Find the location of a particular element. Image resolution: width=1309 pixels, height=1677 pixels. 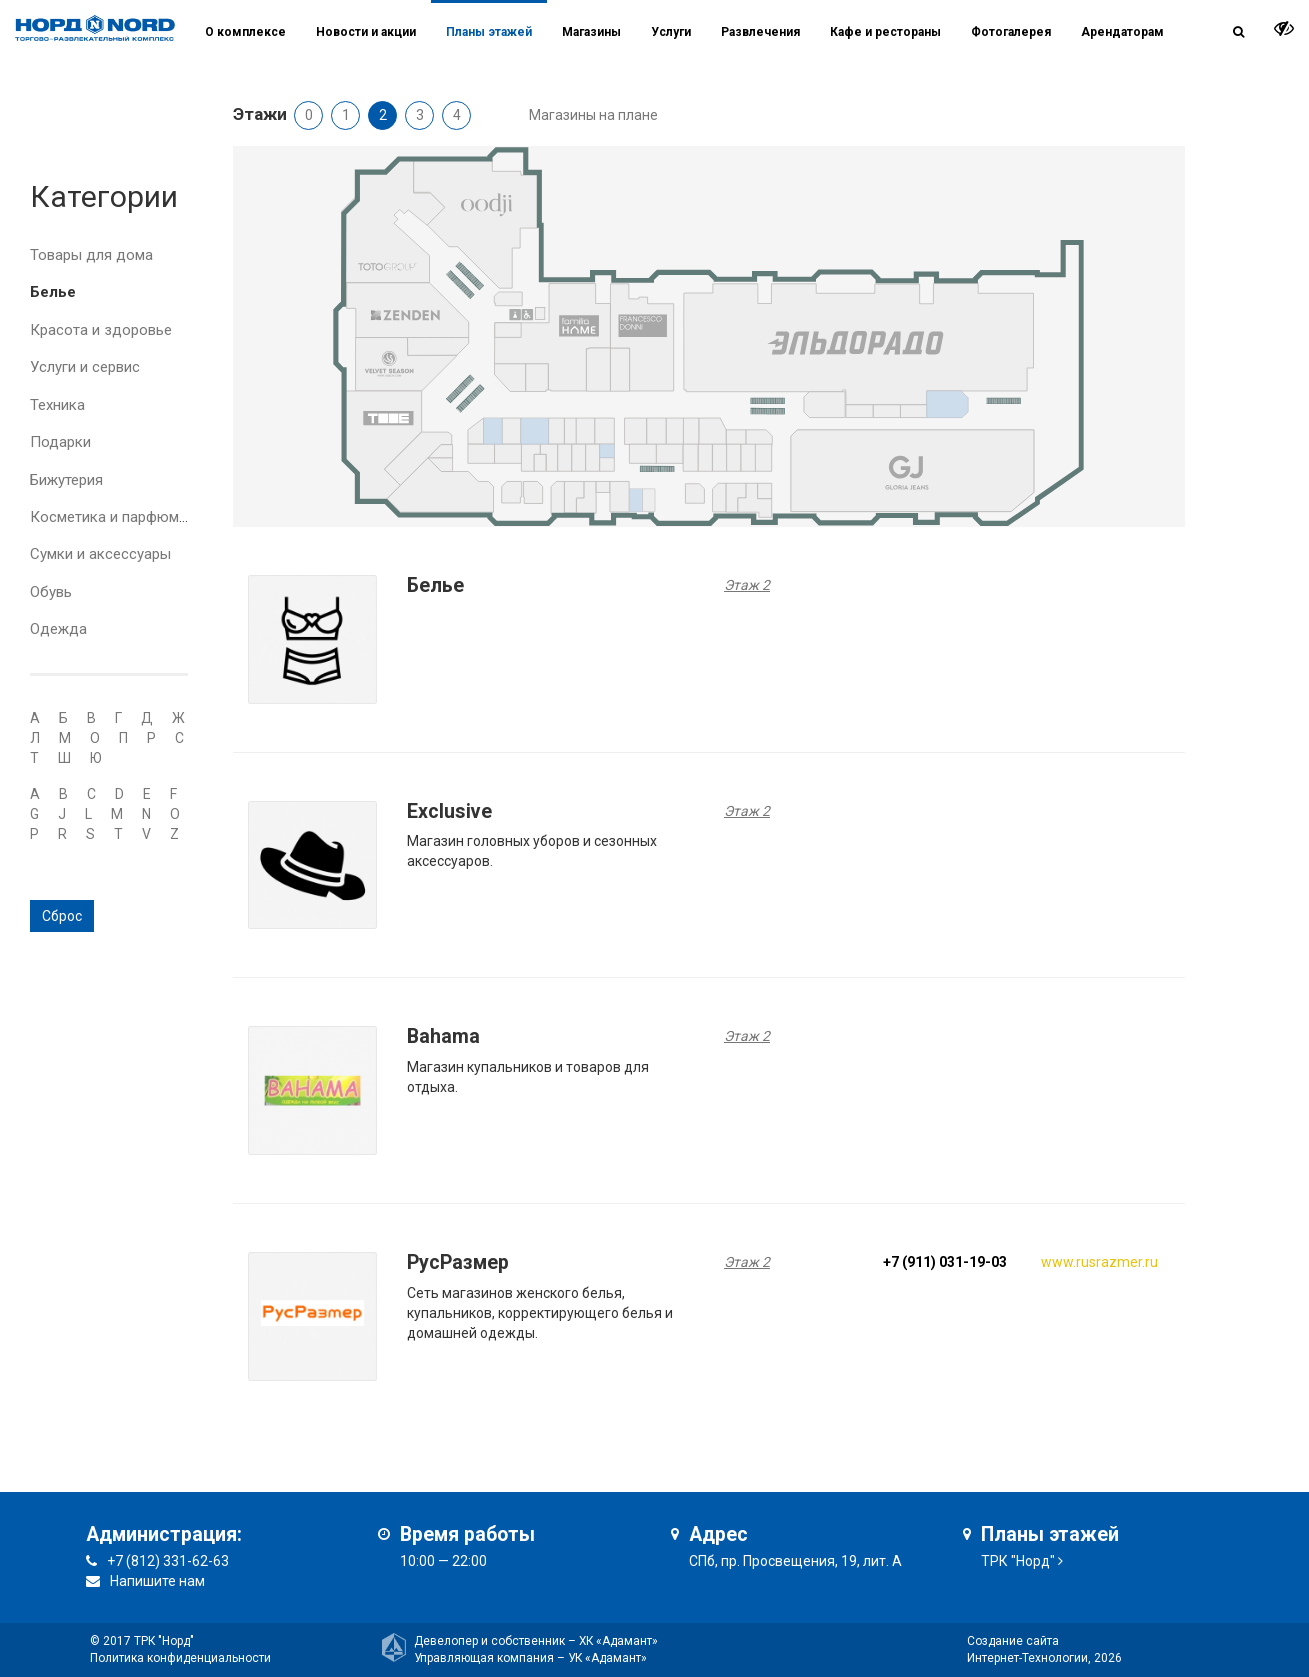

ХК «Адамант» is located at coordinates (618, 1641).